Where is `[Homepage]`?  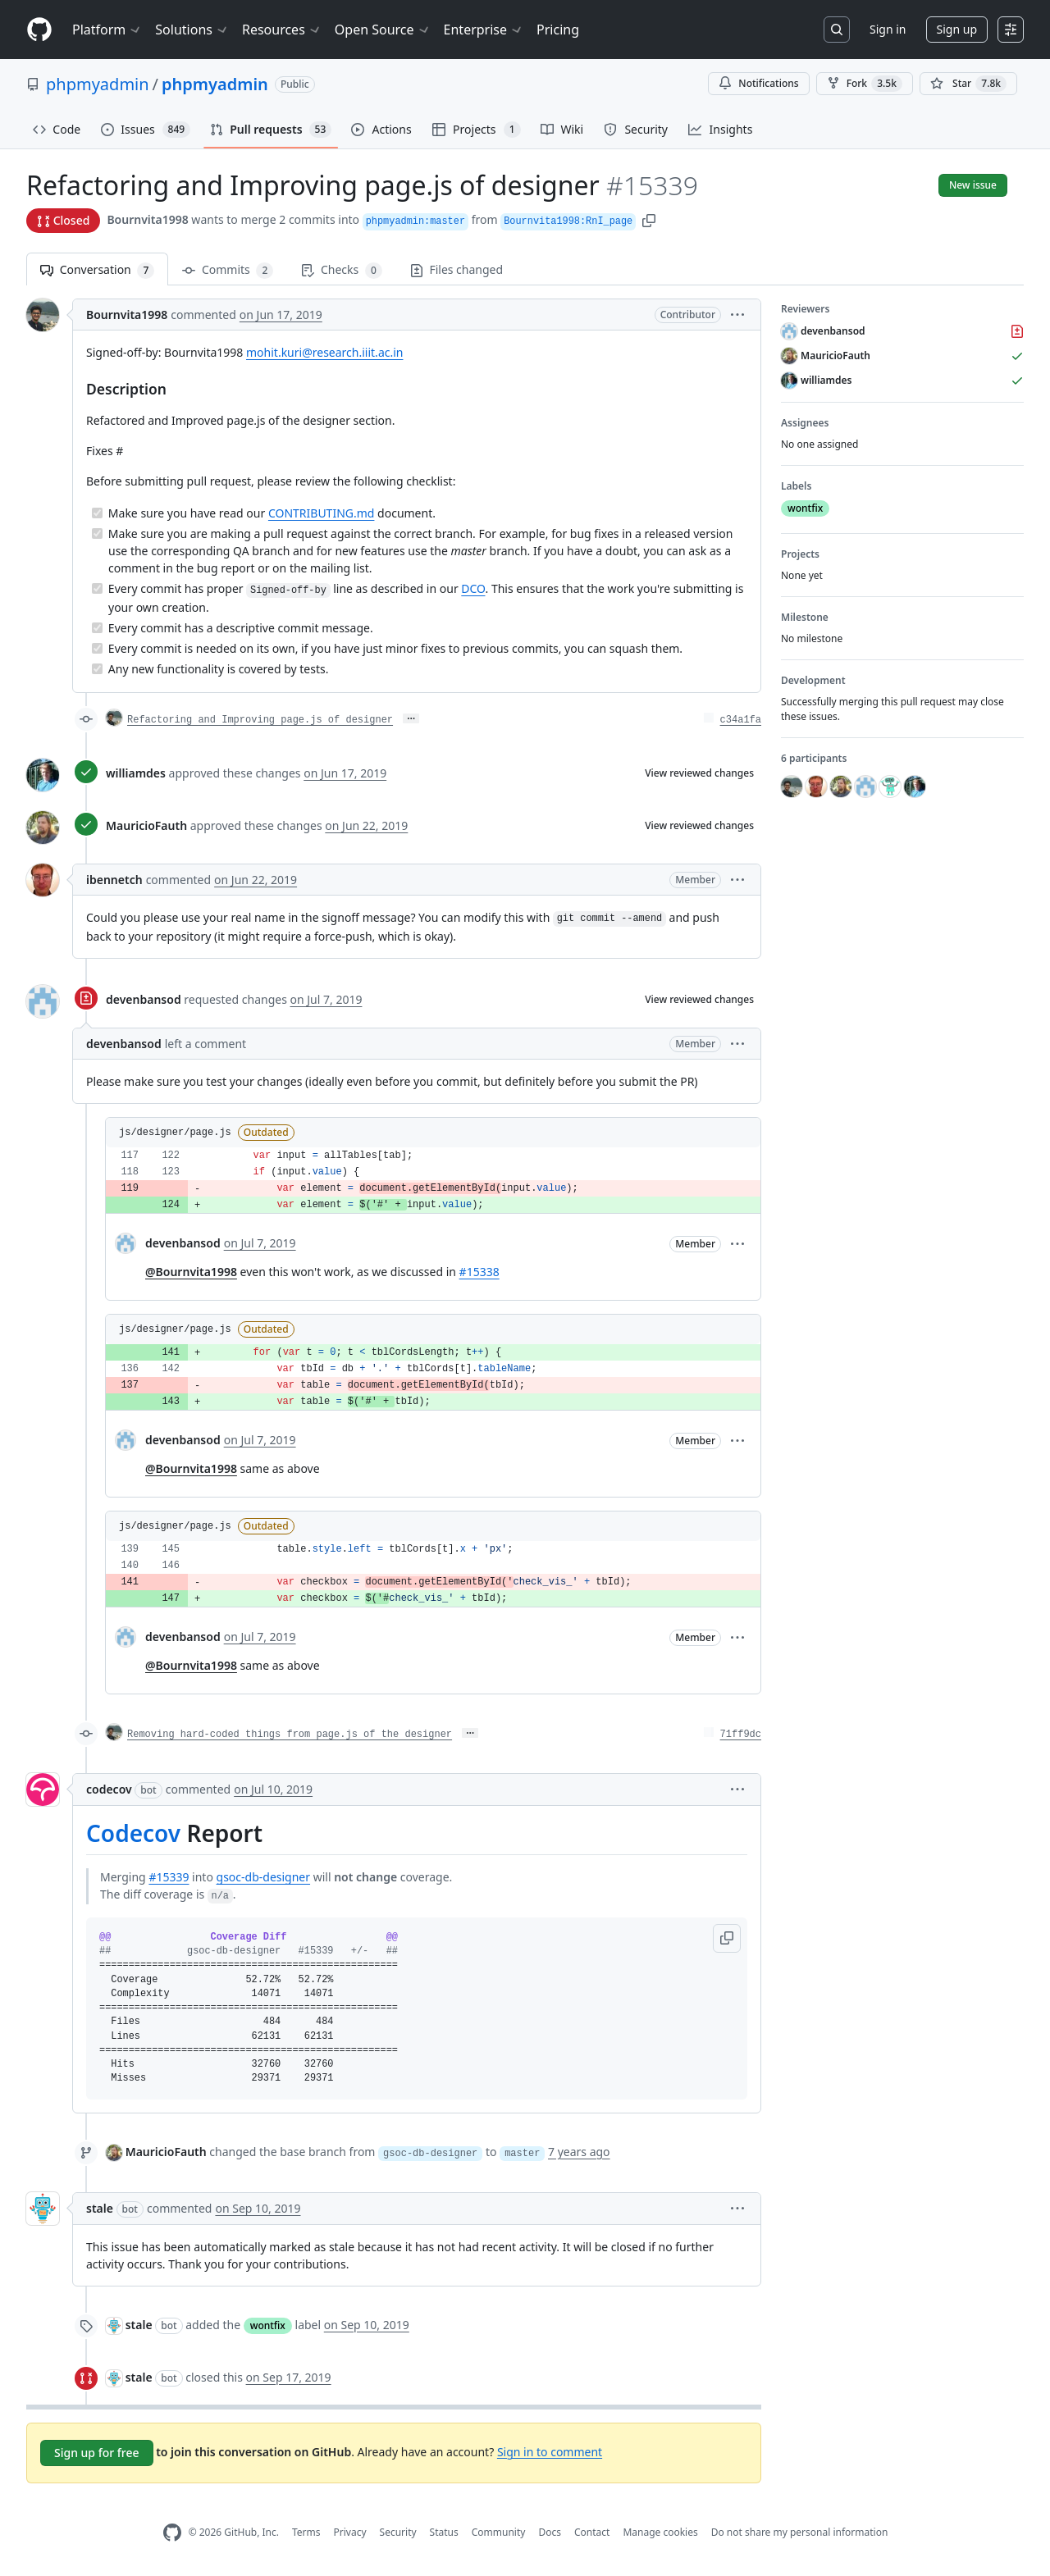 [Homepage] is located at coordinates (39, 29).